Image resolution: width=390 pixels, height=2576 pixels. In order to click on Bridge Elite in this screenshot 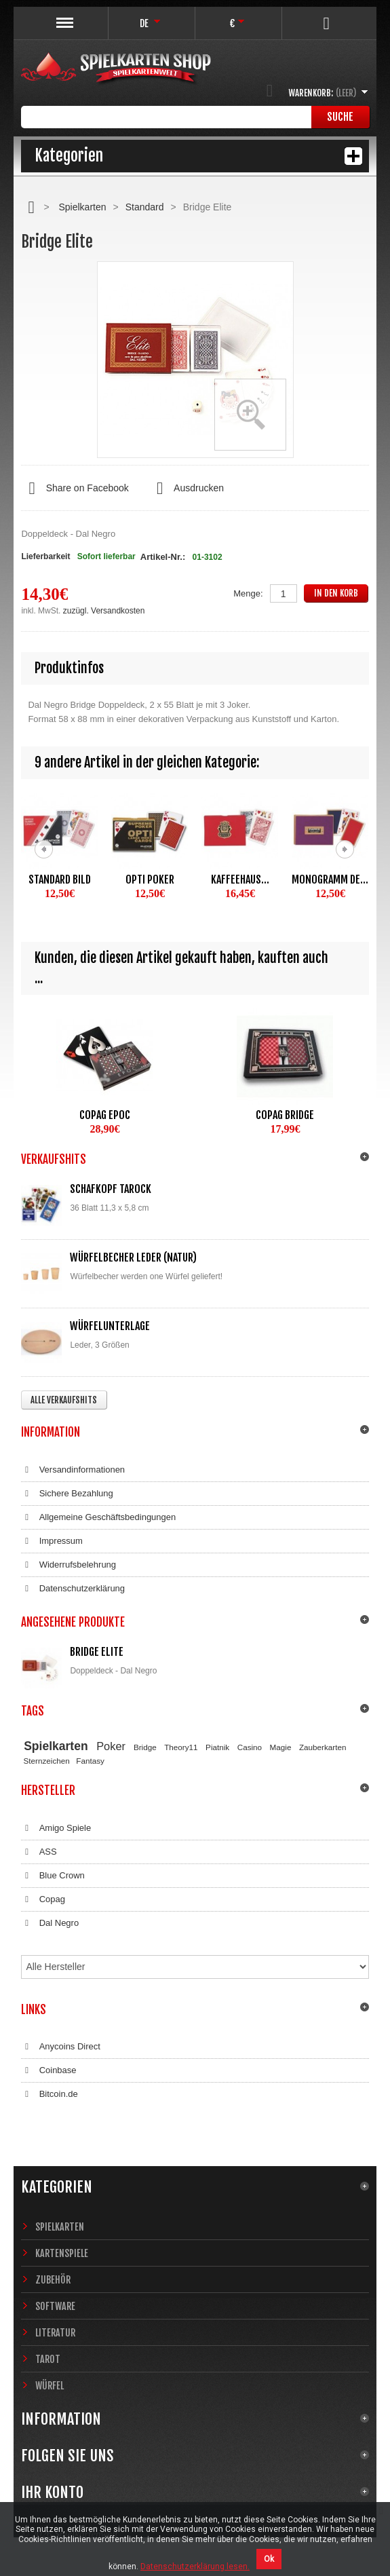, I will do `click(96, 1652)`.